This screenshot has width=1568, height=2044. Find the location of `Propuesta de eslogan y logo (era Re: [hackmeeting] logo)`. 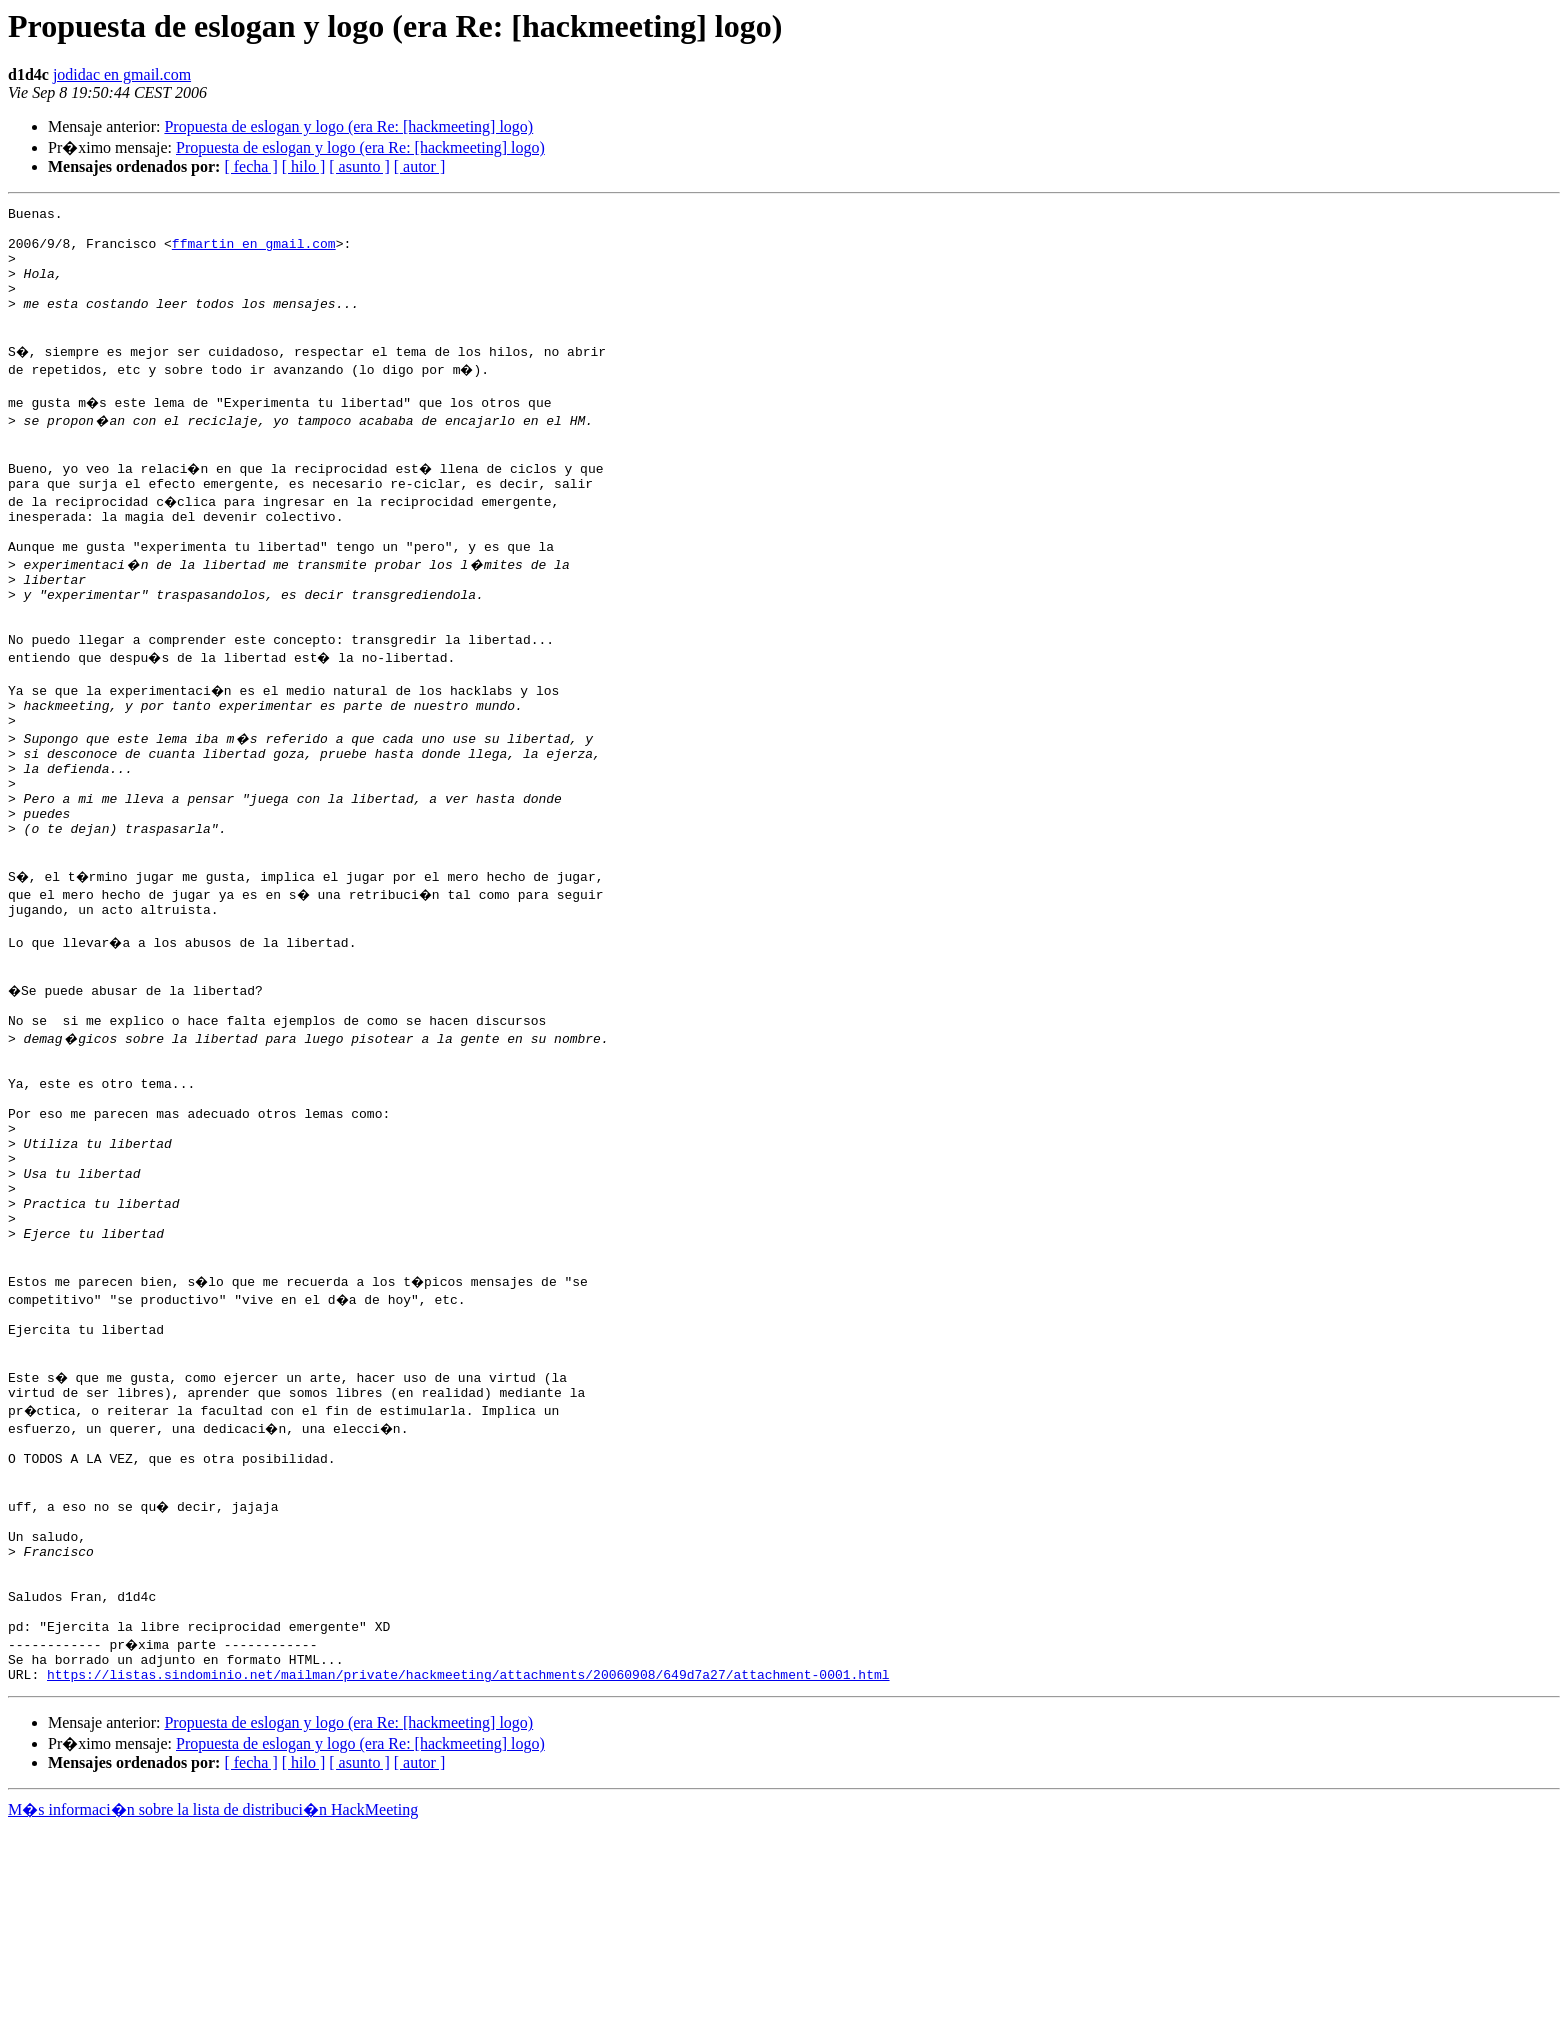

Propuesta de eslogan y logo (era Re: [hackmeeting] logo) is located at coordinates (348, 126).